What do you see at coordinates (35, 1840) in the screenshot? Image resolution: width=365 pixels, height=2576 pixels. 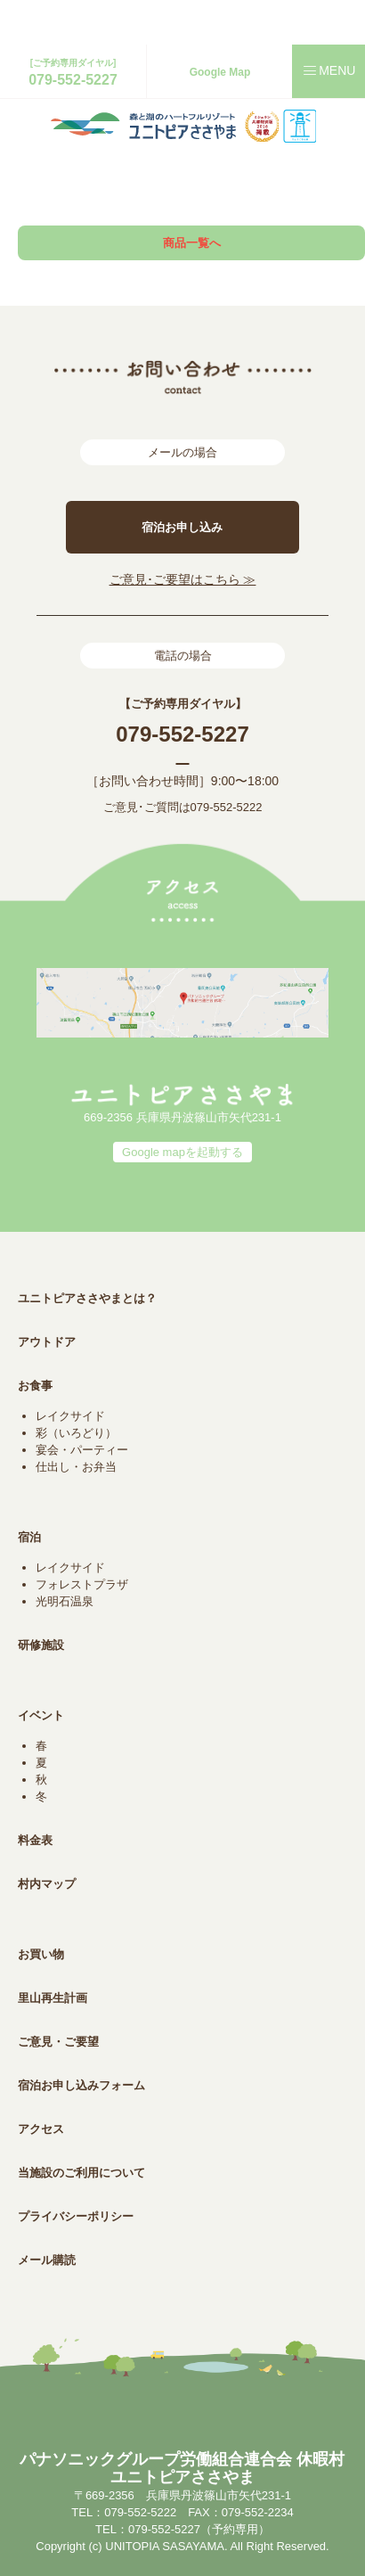 I see `料金表` at bounding box center [35, 1840].